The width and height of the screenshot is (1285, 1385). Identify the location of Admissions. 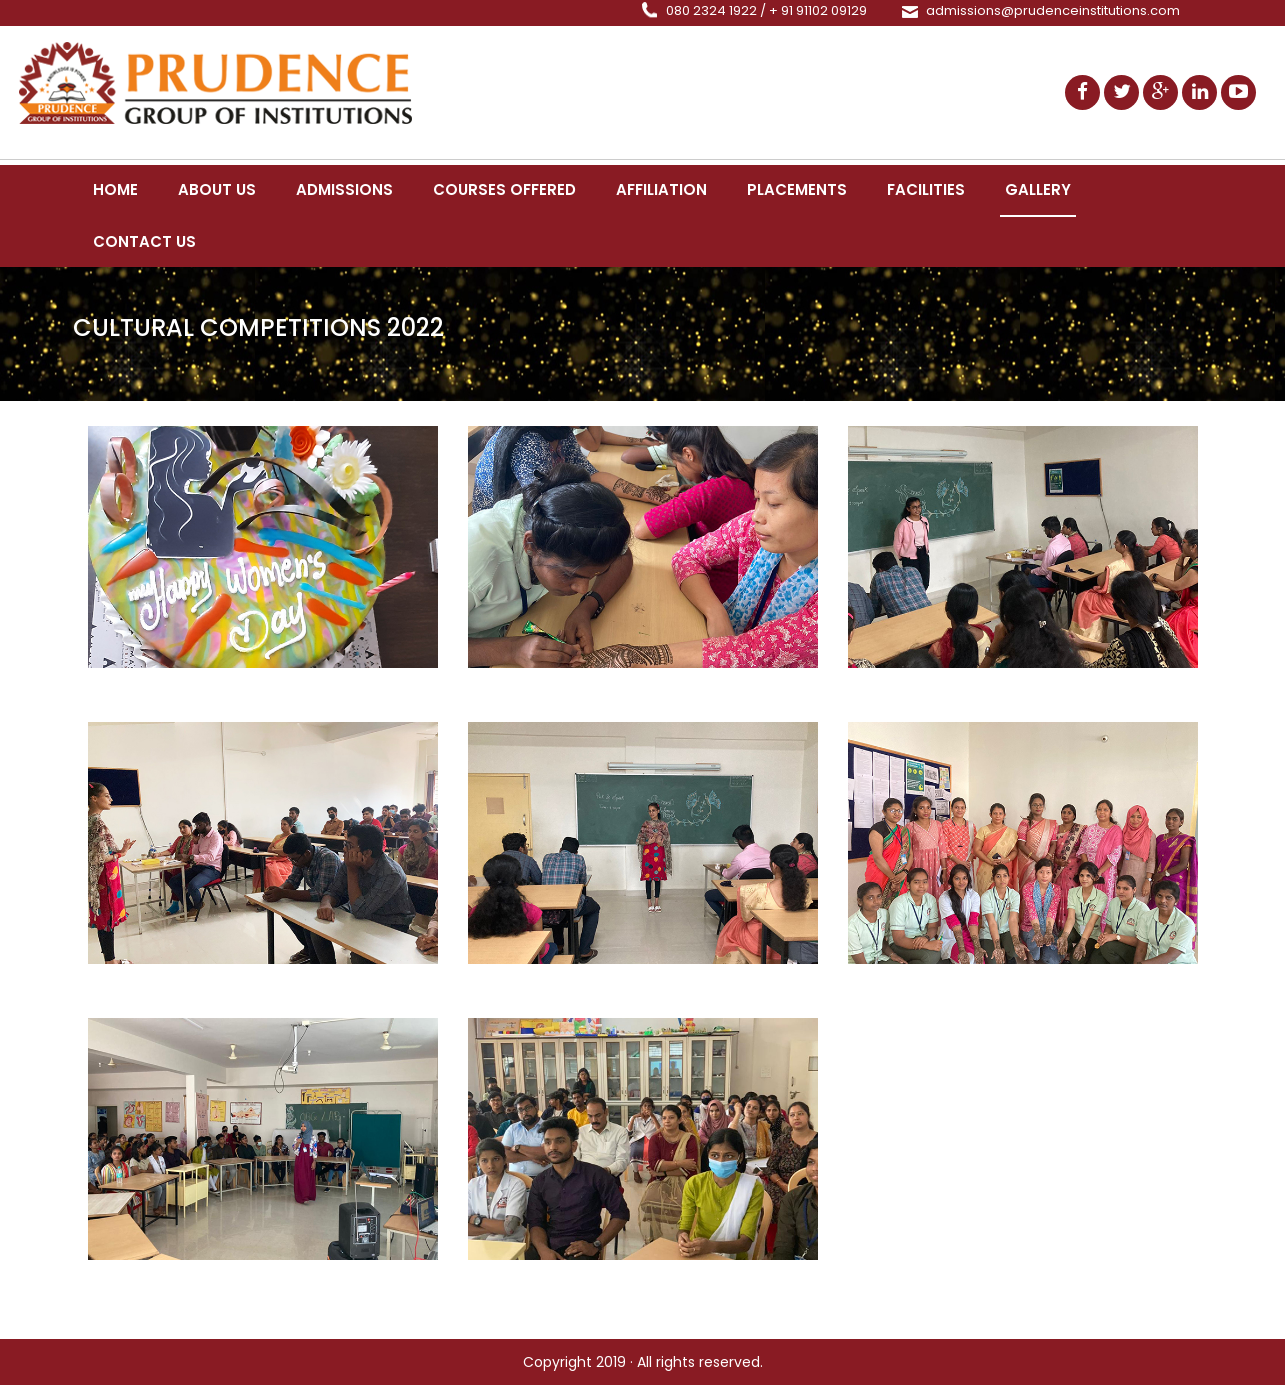
(344, 189).